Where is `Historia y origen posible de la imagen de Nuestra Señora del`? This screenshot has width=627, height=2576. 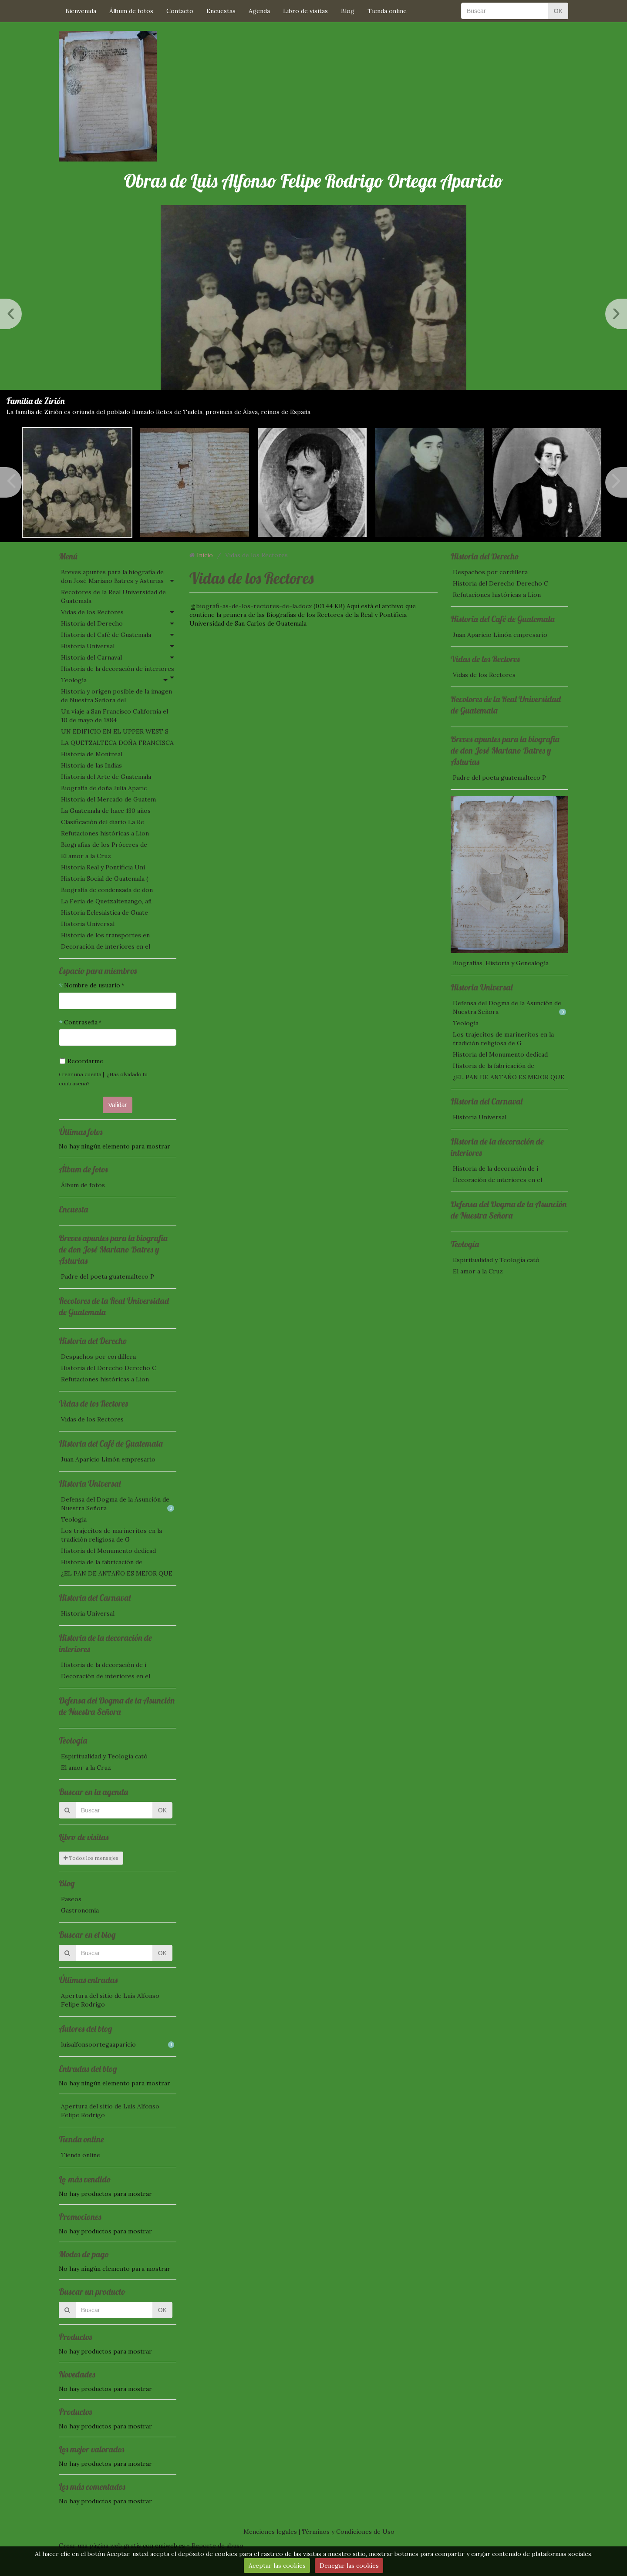 Historia y origen posible de la imagen de Nuestra Señora del is located at coordinates (116, 695).